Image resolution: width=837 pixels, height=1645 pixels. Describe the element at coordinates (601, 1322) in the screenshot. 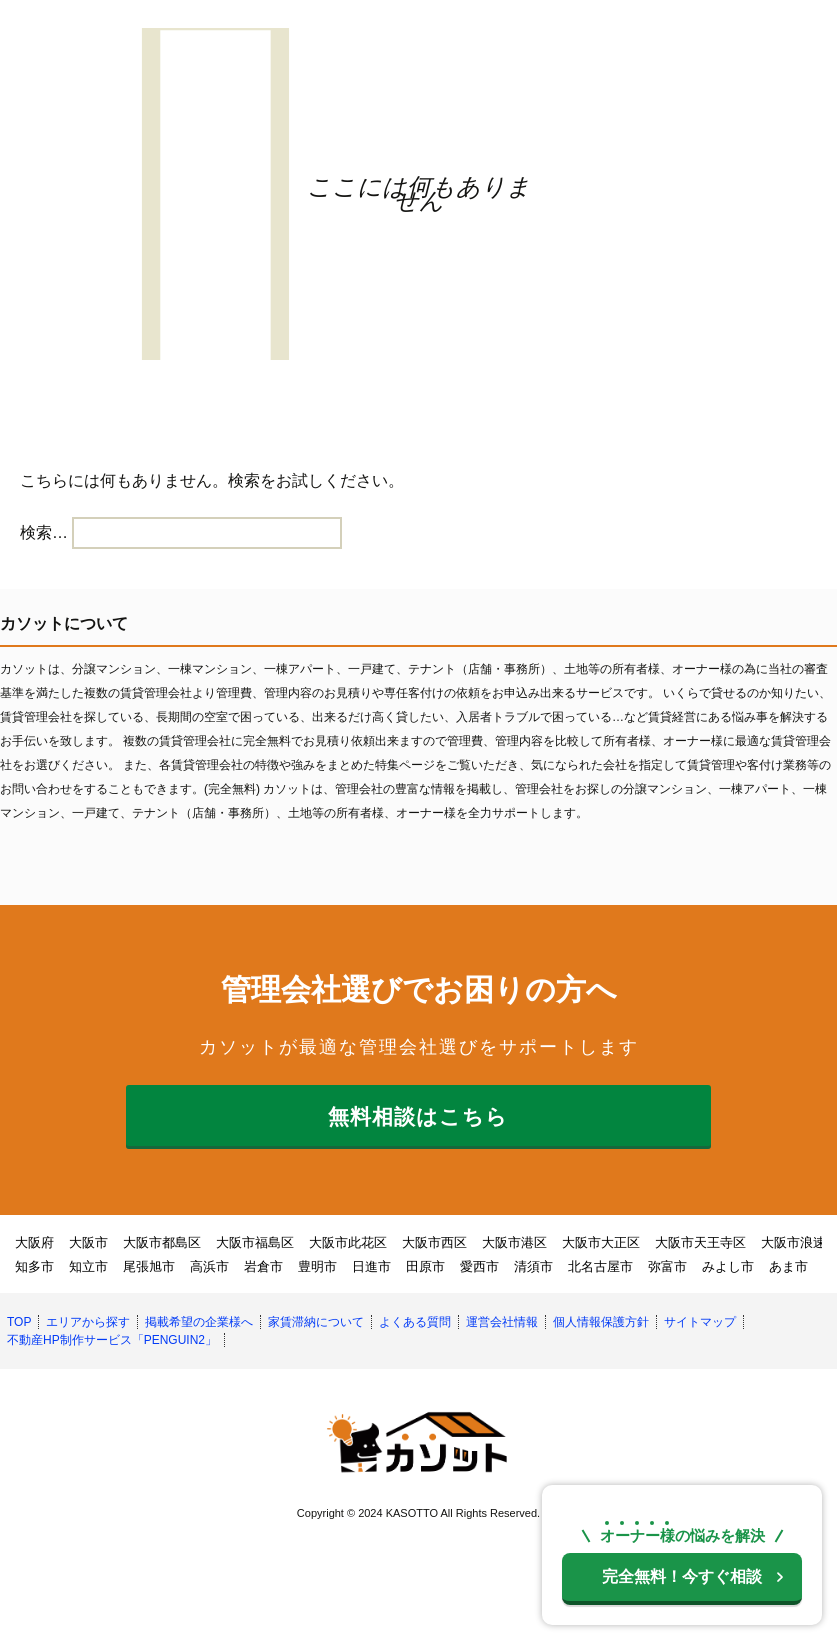

I see `個人情報保護方針` at that location.